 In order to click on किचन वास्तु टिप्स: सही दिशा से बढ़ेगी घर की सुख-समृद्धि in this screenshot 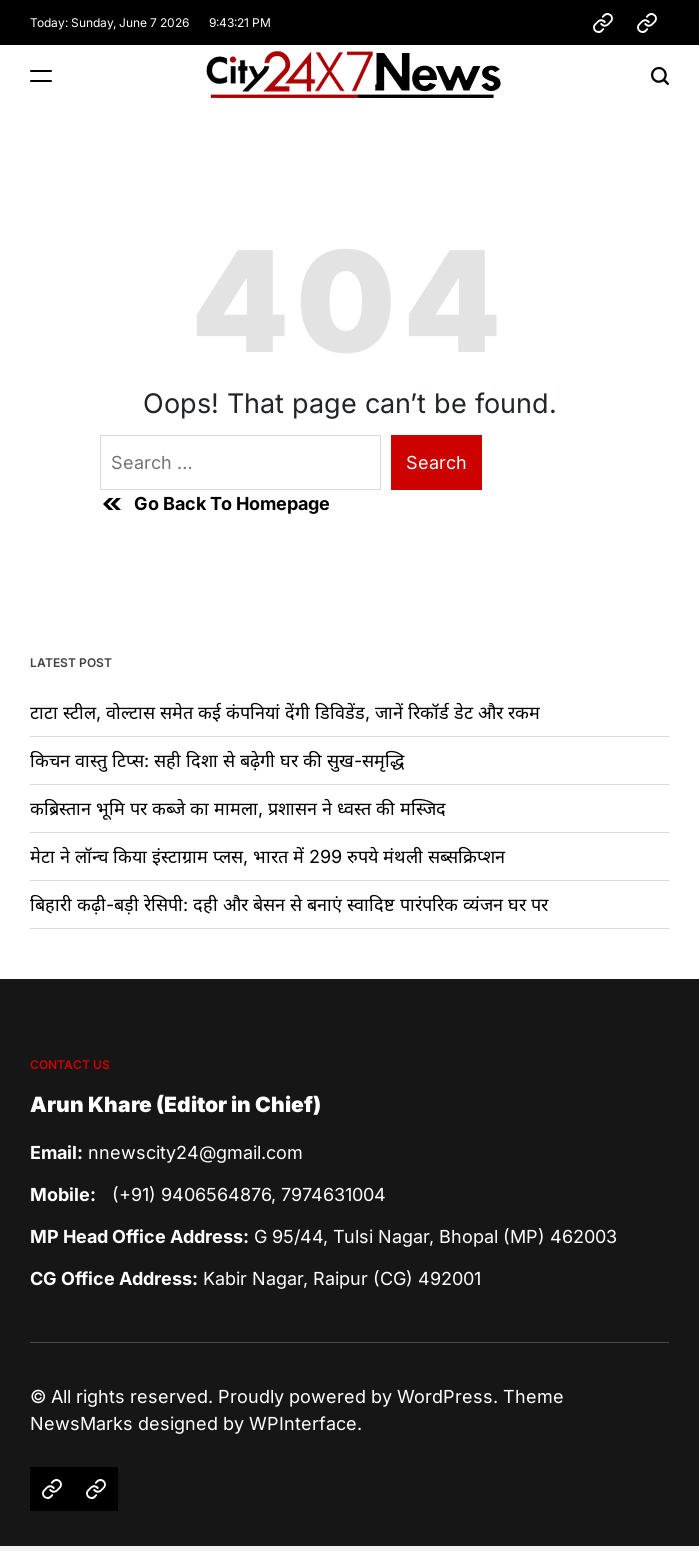, I will do `click(217, 760)`.